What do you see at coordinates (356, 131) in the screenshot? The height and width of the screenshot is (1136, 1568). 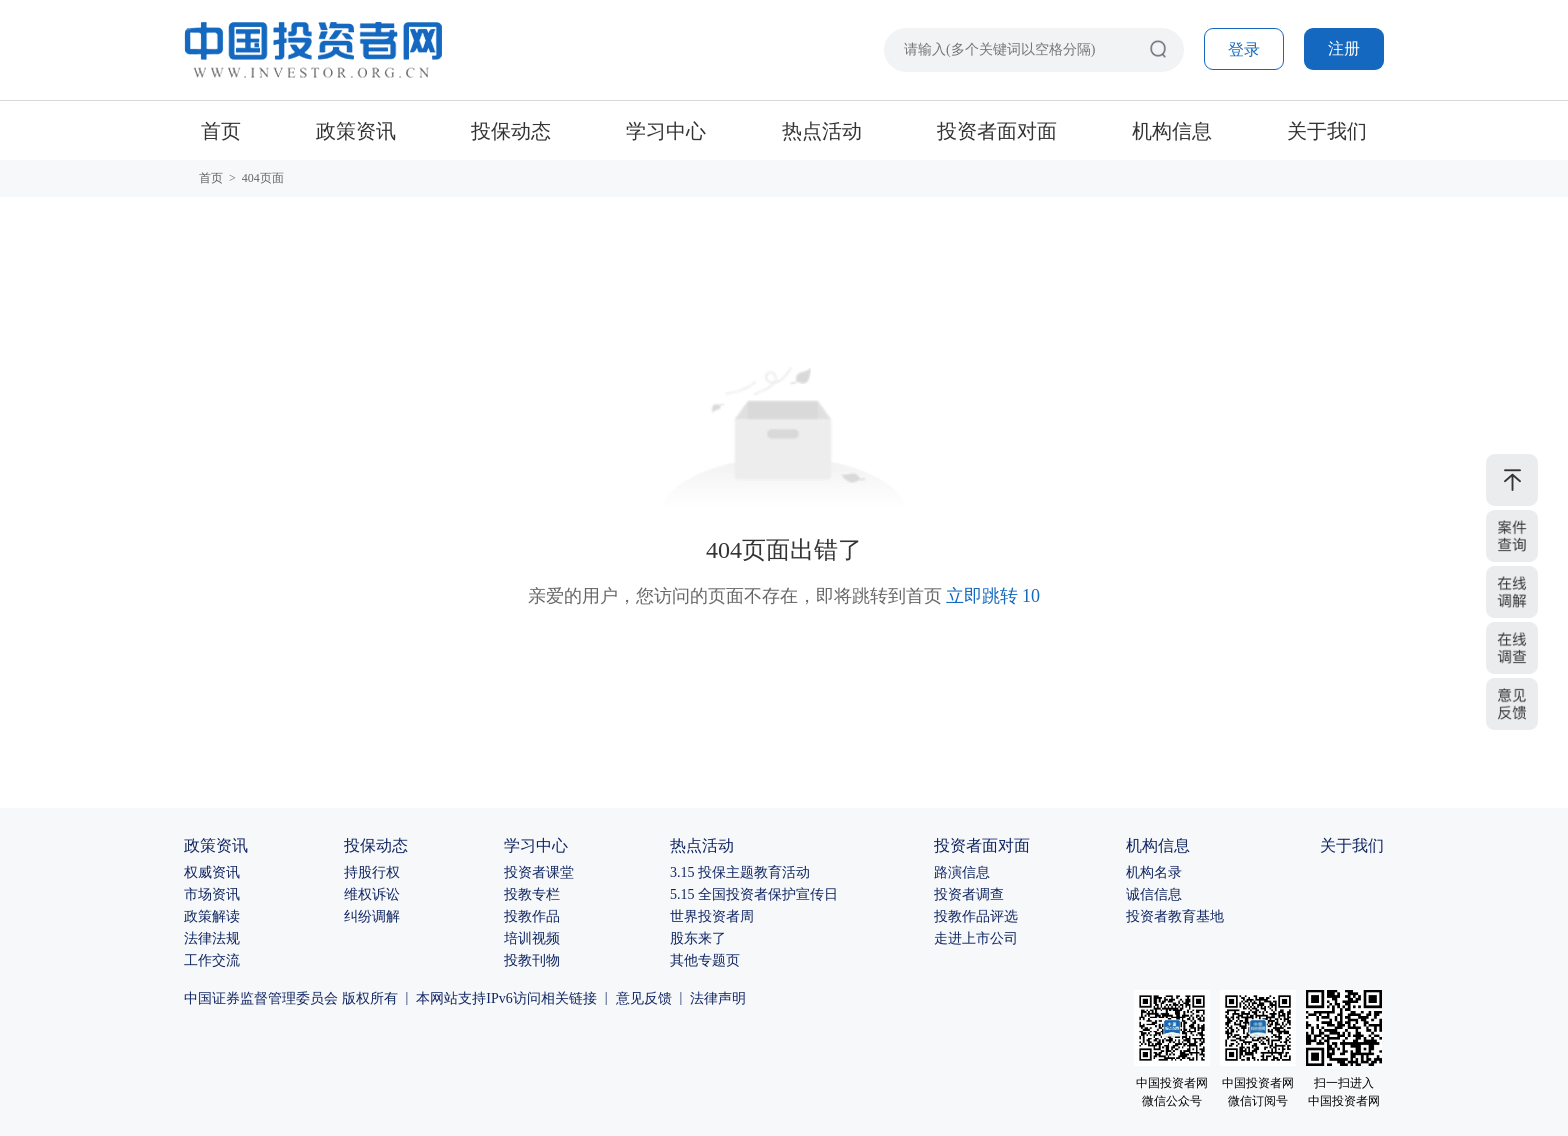 I see `政策资讯` at bounding box center [356, 131].